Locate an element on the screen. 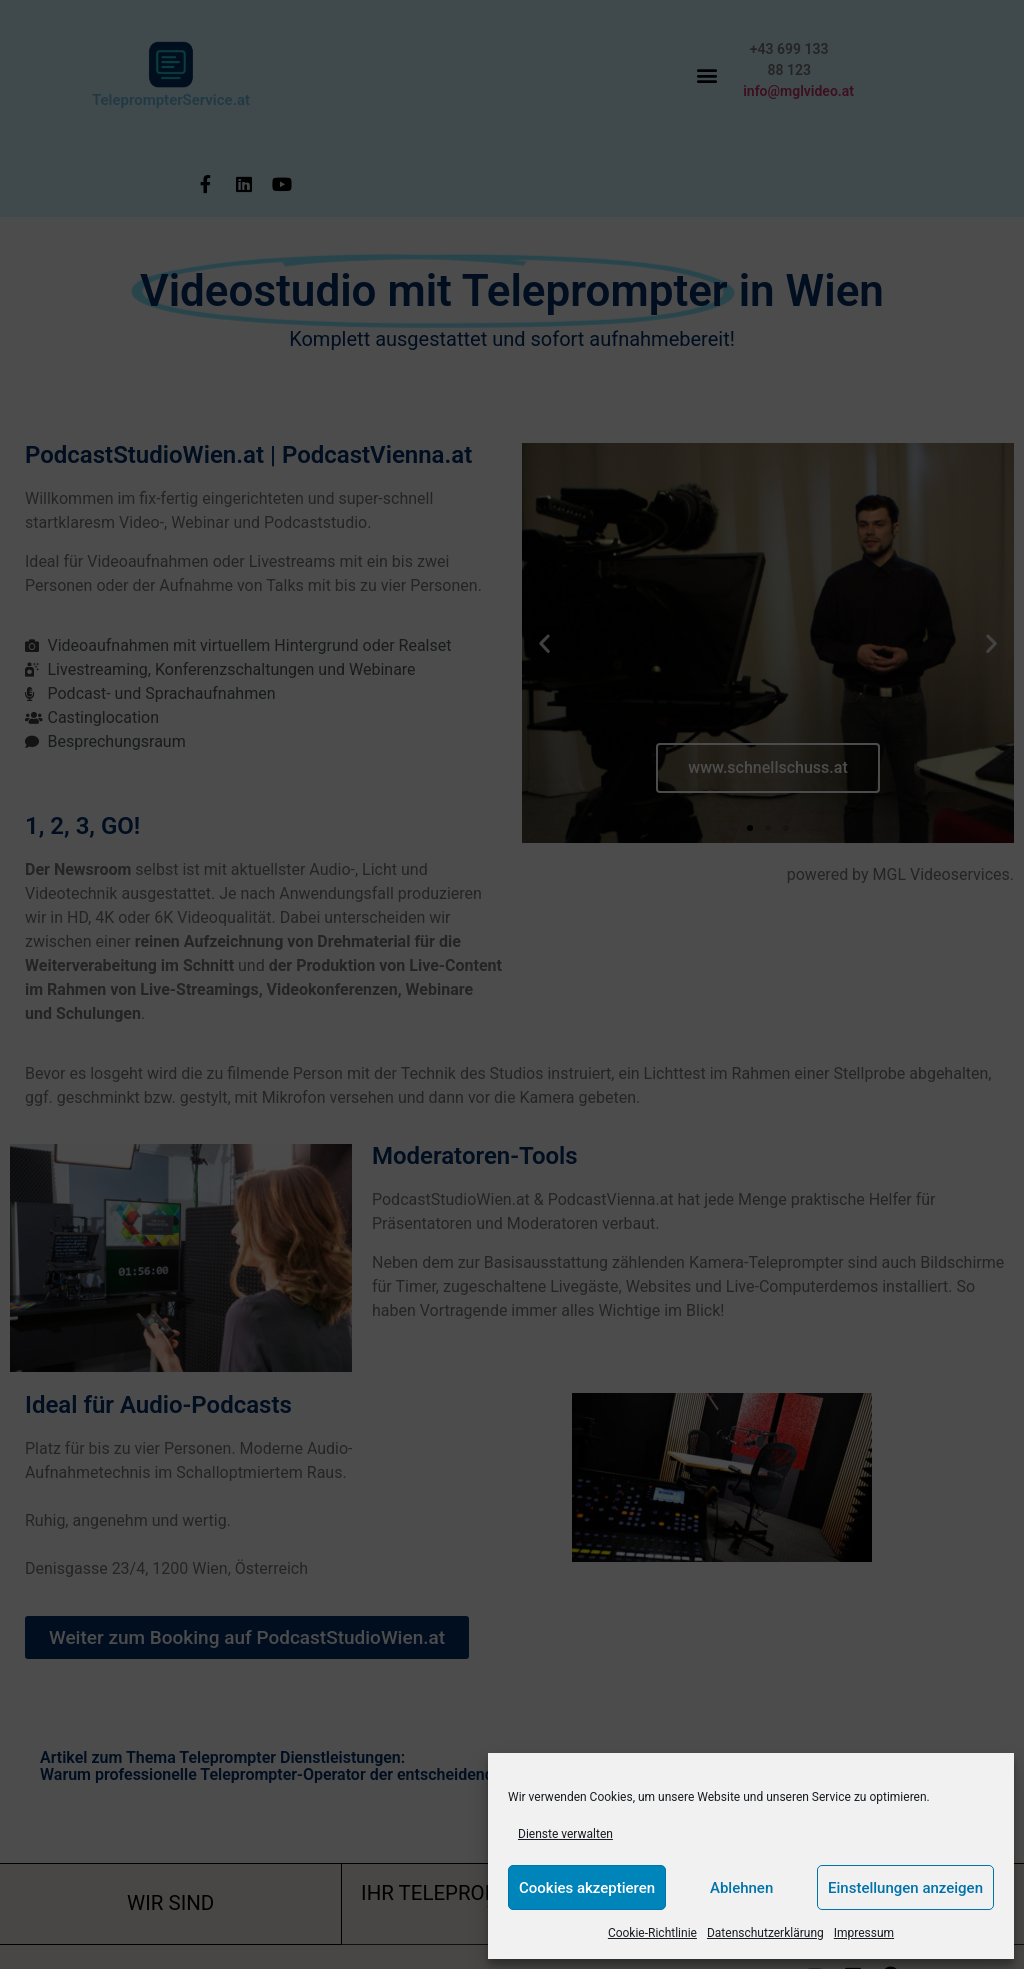 This screenshot has width=1024, height=1969. Ablehnen is located at coordinates (741, 1888).